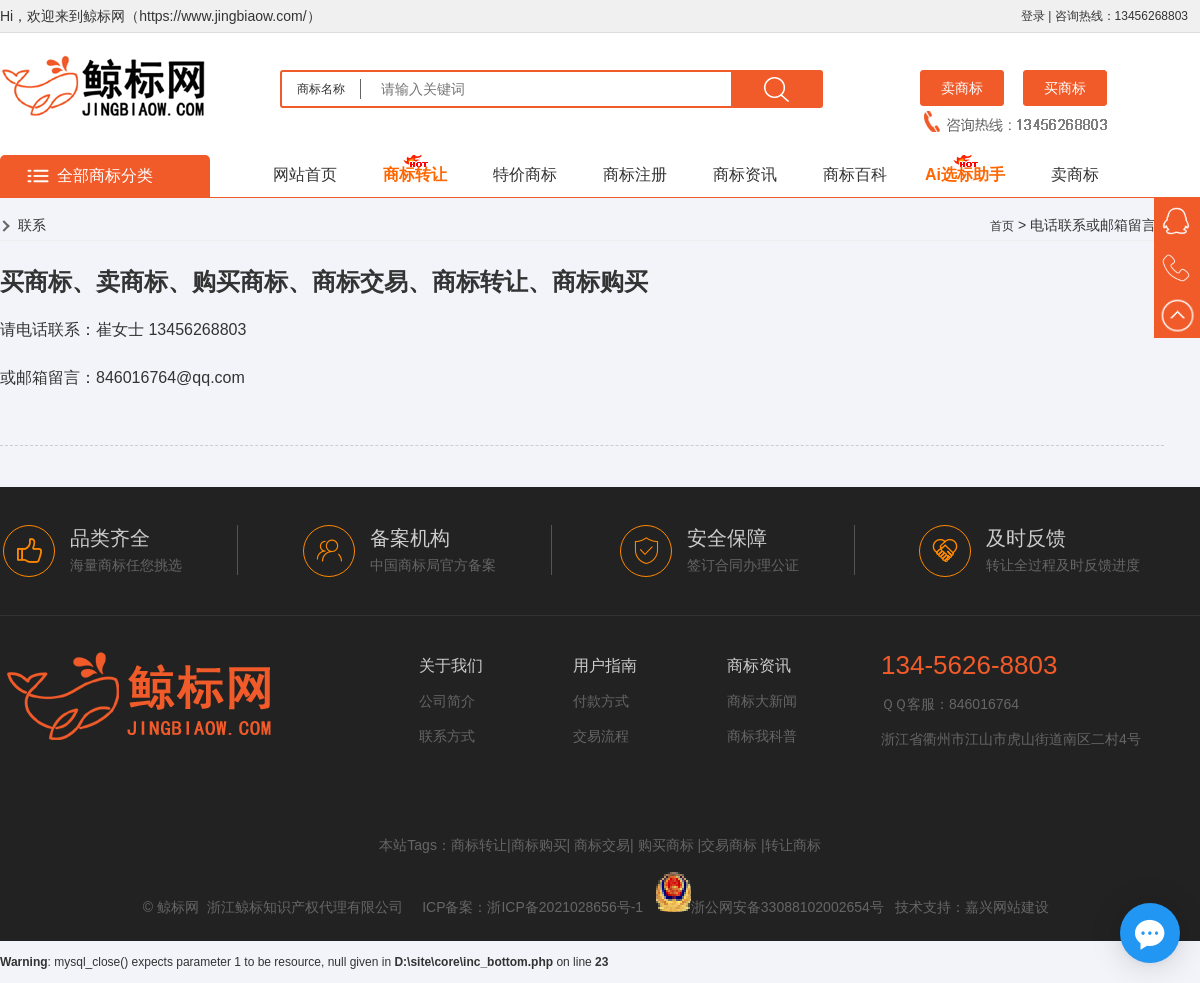 The width and height of the screenshot is (1200, 983). What do you see at coordinates (965, 174) in the screenshot?
I see `Ai选标助手` at bounding box center [965, 174].